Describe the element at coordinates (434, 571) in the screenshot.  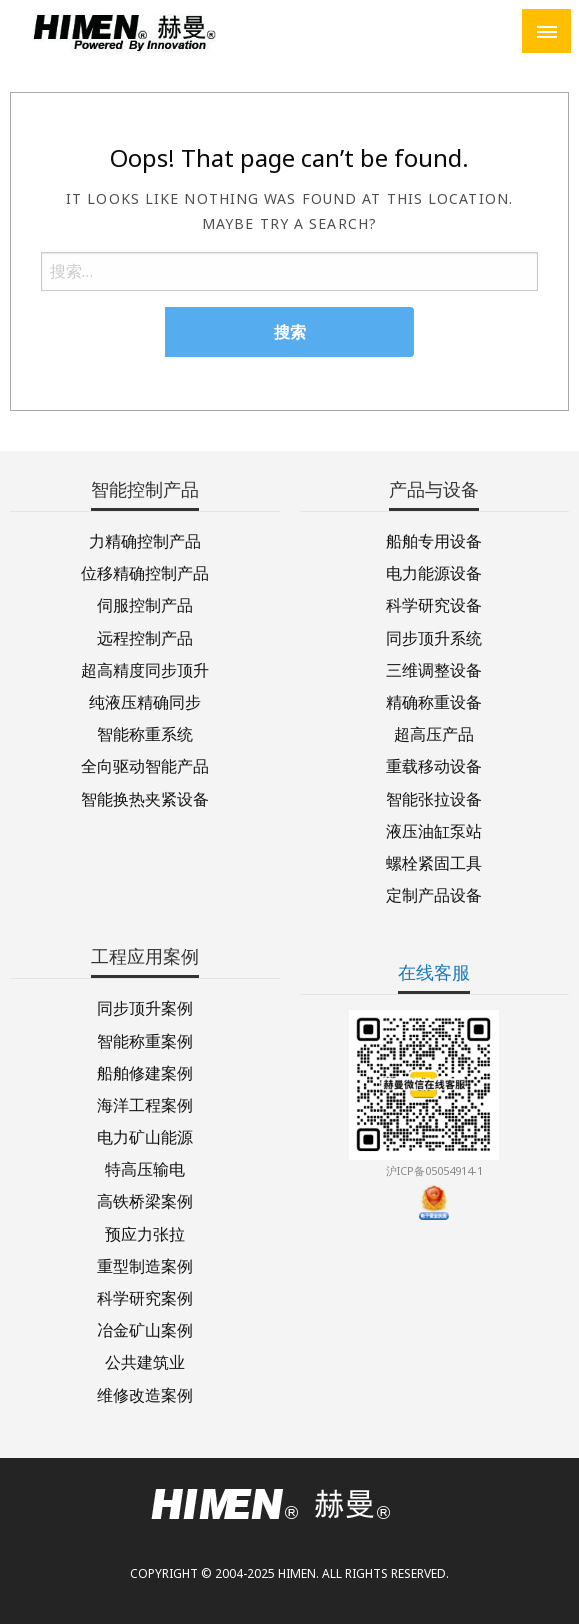
I see `电力能源设备` at that location.